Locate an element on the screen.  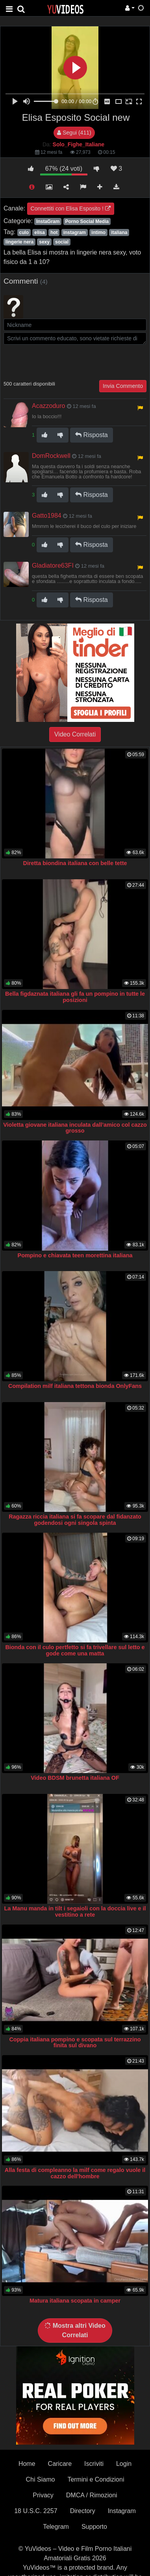
InstaGram is located at coordinates (47, 221).